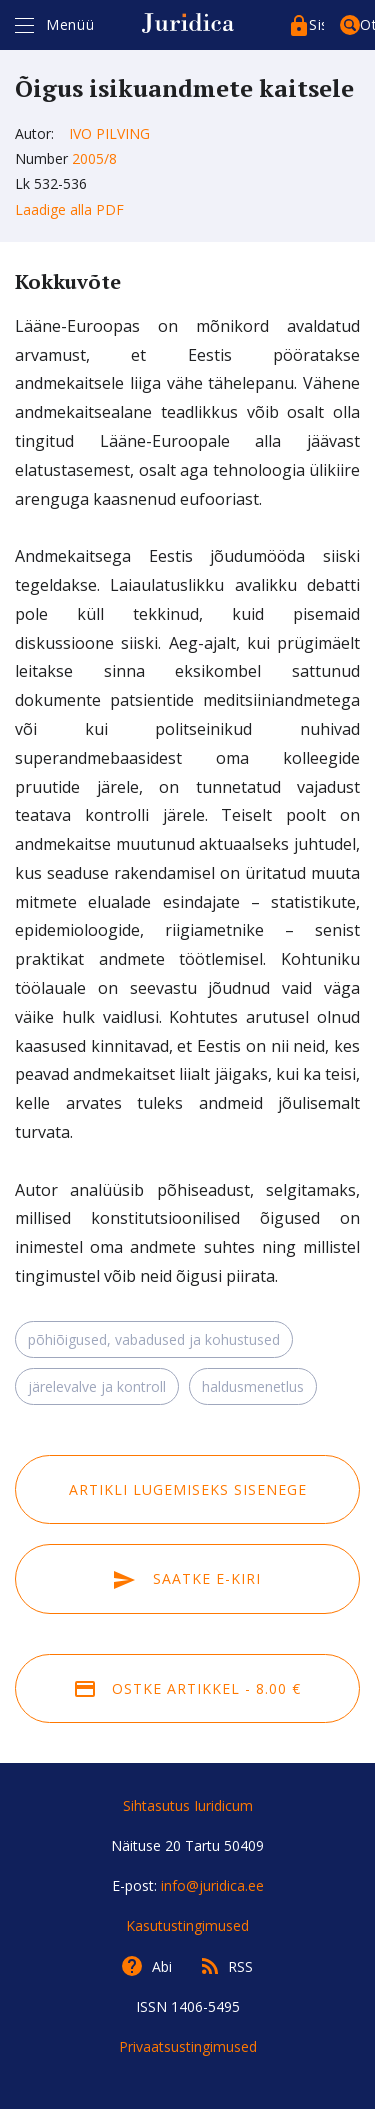 The width and height of the screenshot is (375, 2109). What do you see at coordinates (212, 1885) in the screenshot?
I see `info@juridica.ee` at bounding box center [212, 1885].